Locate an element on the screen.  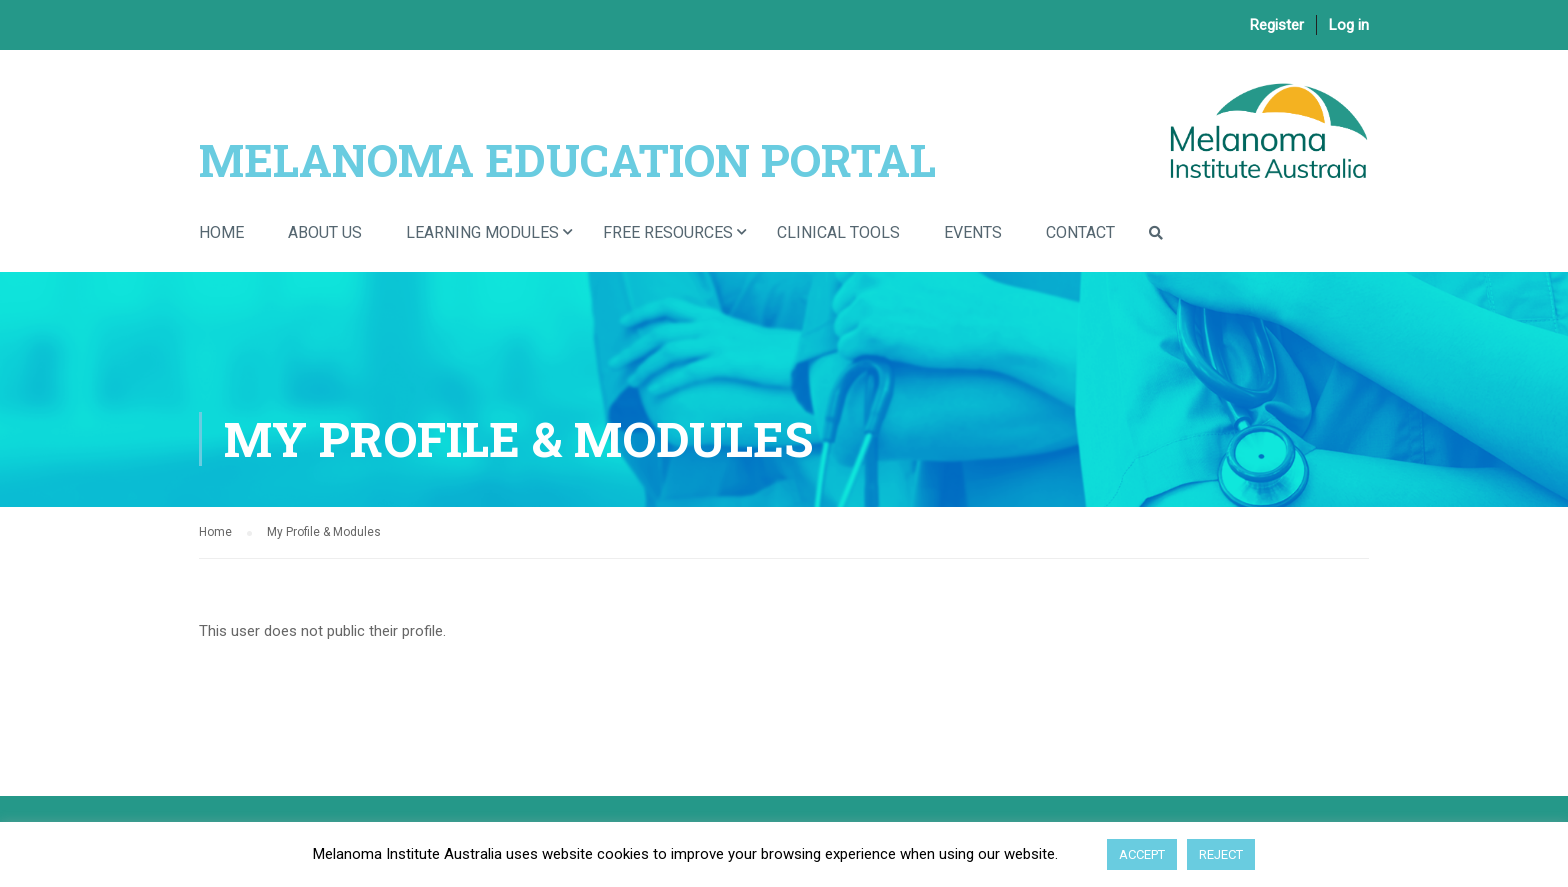
Melanoma Education Portal is located at coordinates (567, 159).